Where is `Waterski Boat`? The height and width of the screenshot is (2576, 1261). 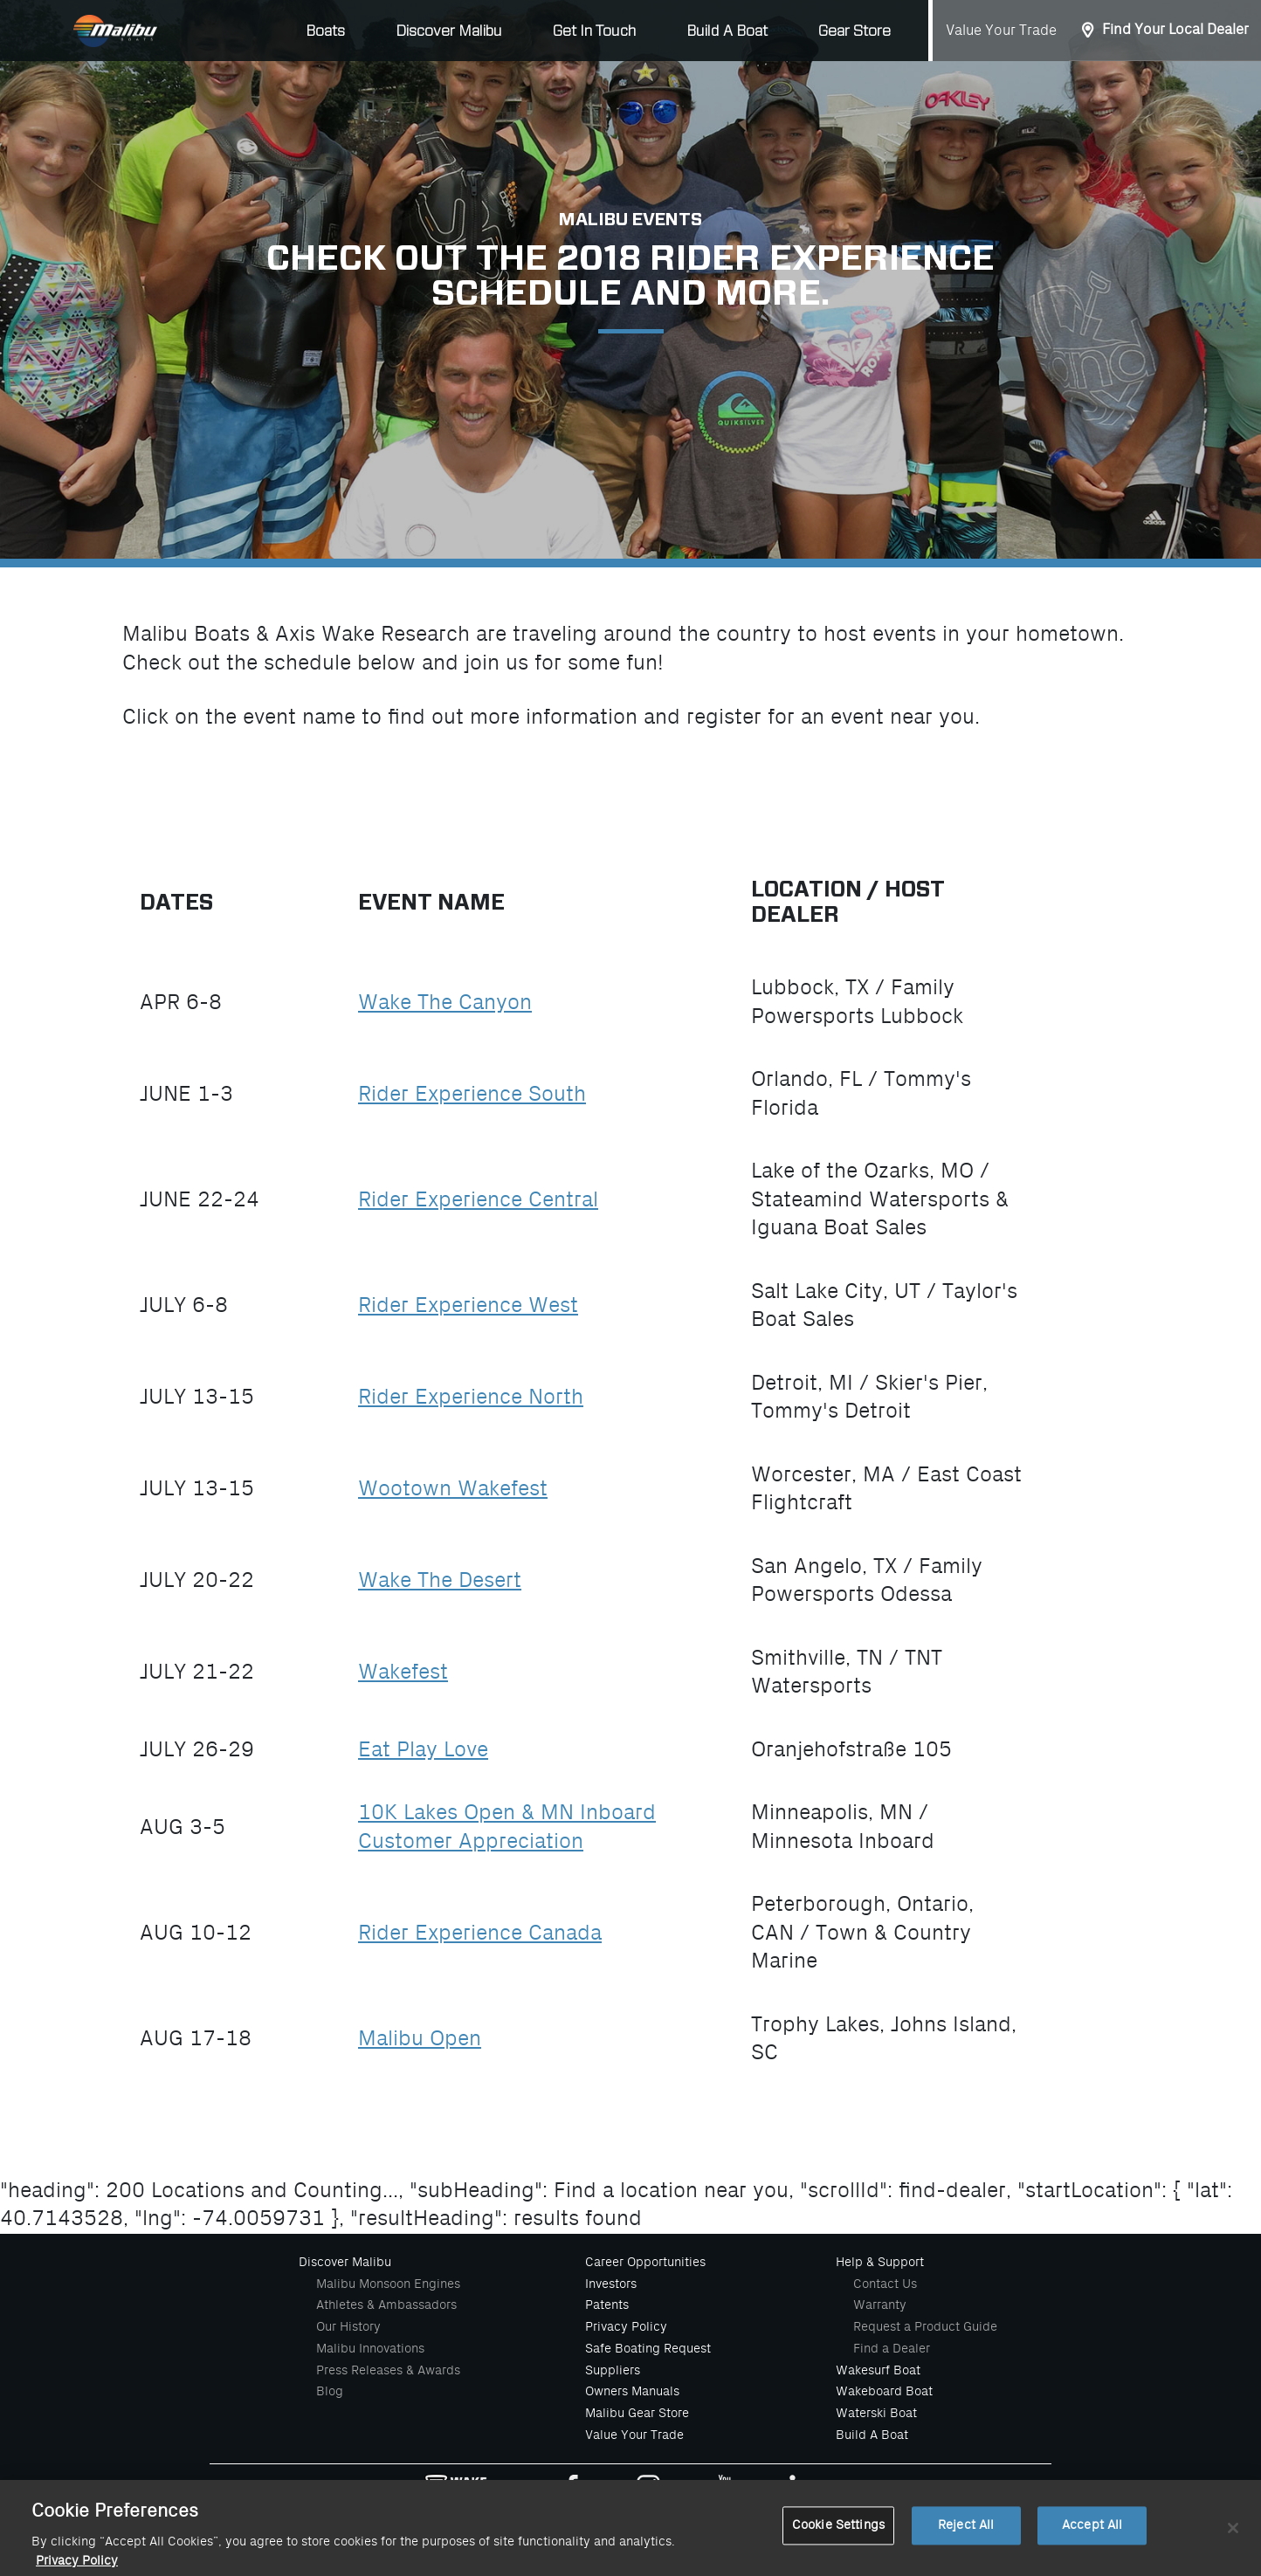 Waterski Boat is located at coordinates (876, 2413).